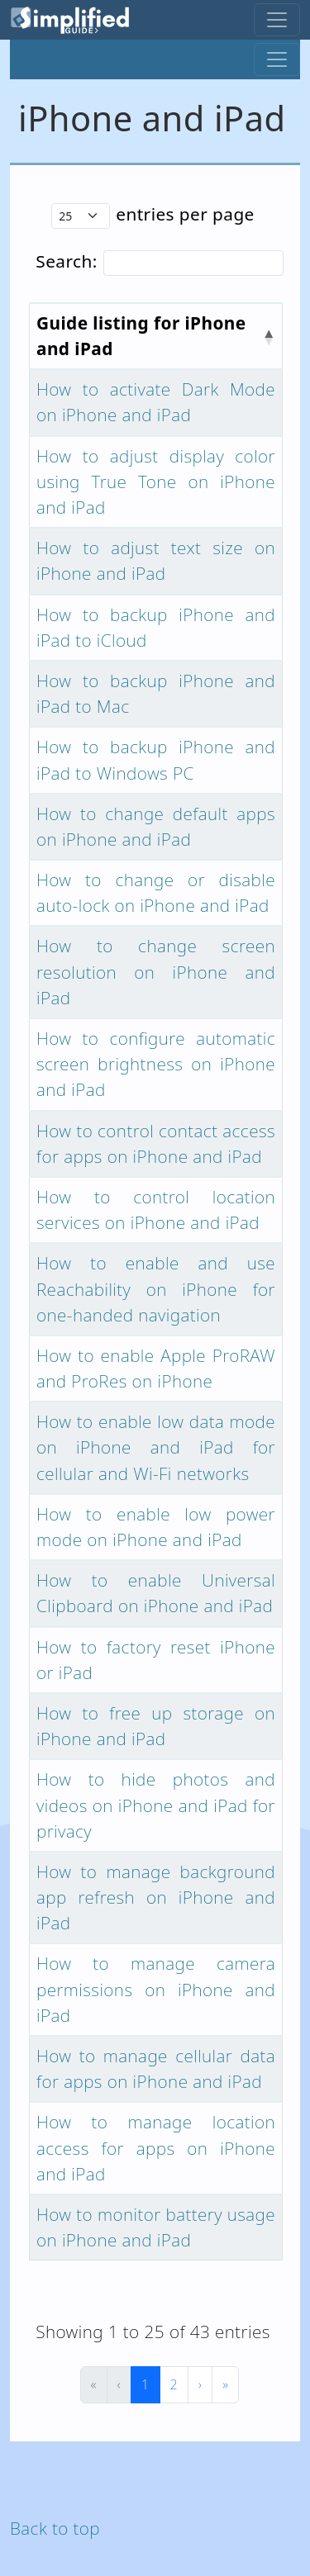 The width and height of the screenshot is (310, 2576). Describe the element at coordinates (66, 261) in the screenshot. I see `Search:` at that location.